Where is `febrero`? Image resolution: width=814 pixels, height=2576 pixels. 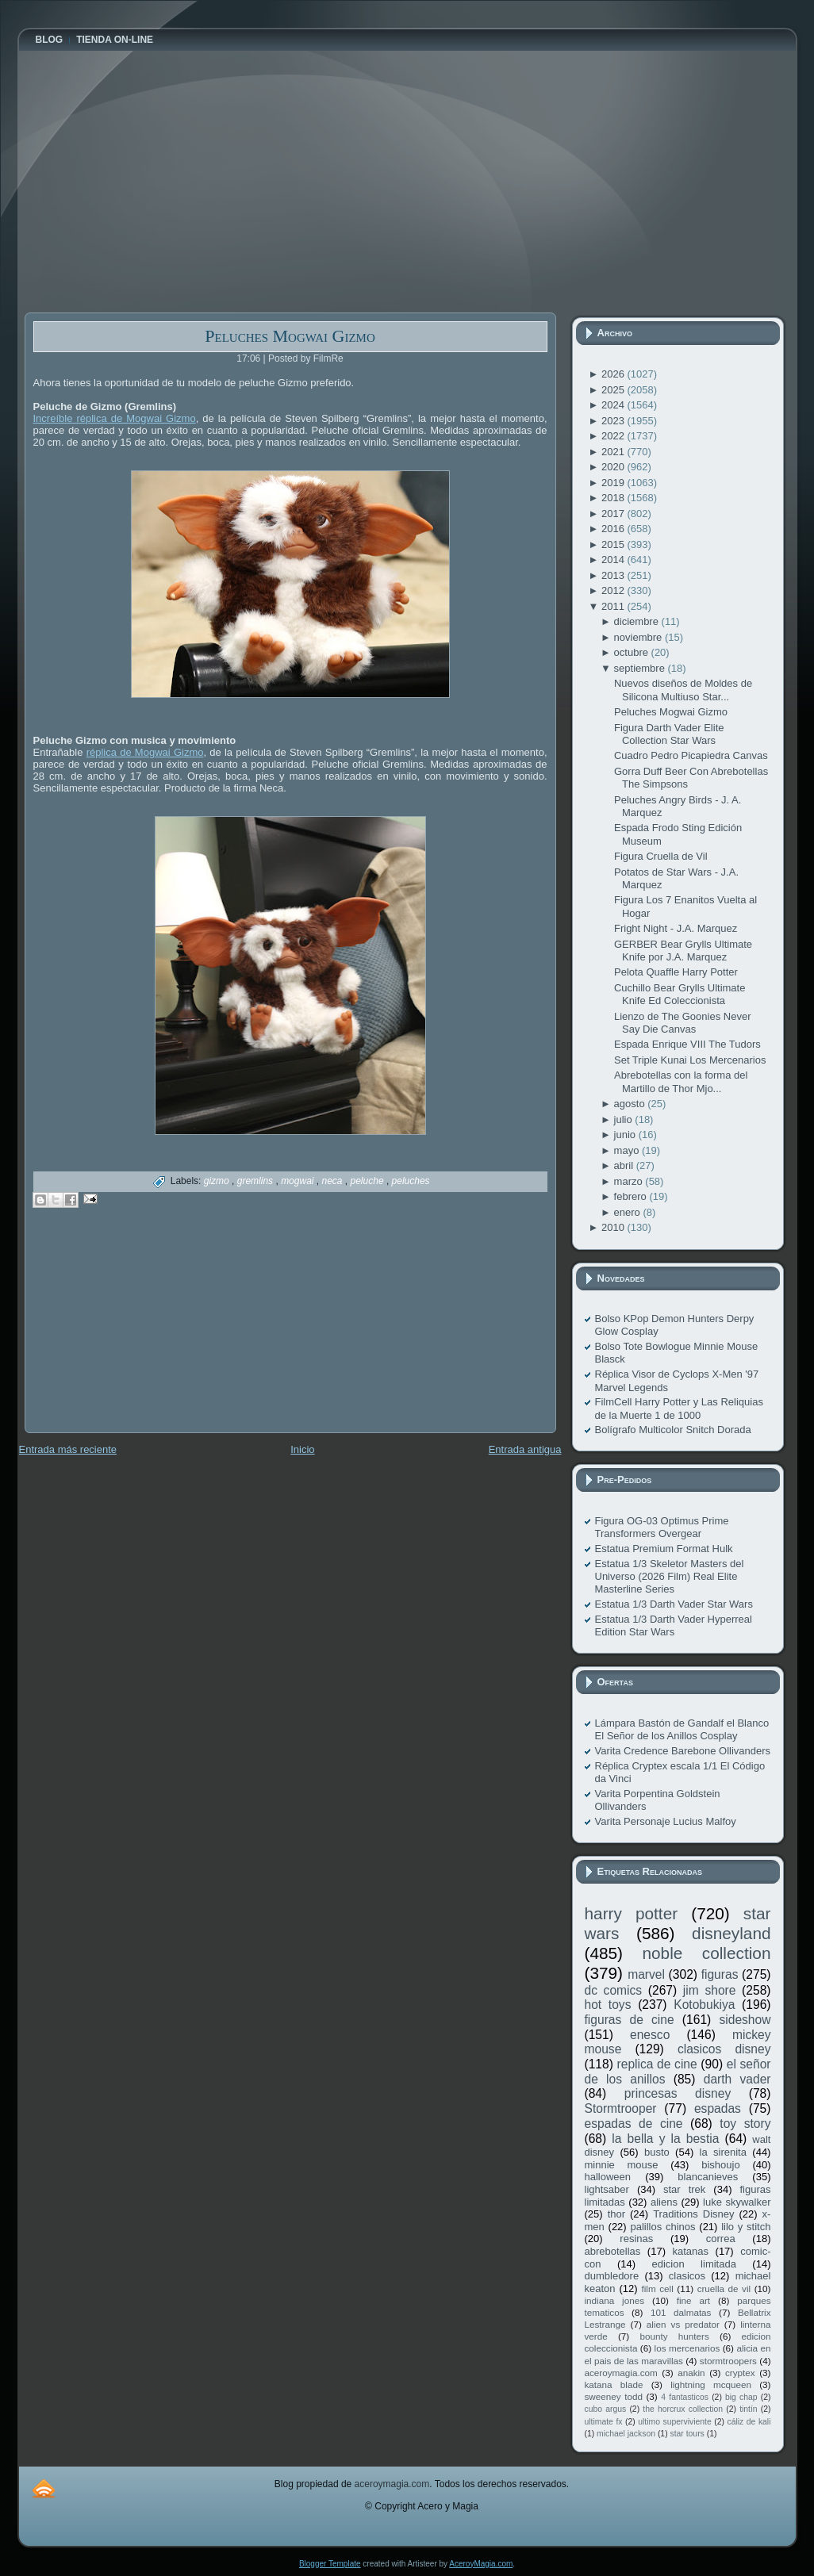
febrero is located at coordinates (632, 1196).